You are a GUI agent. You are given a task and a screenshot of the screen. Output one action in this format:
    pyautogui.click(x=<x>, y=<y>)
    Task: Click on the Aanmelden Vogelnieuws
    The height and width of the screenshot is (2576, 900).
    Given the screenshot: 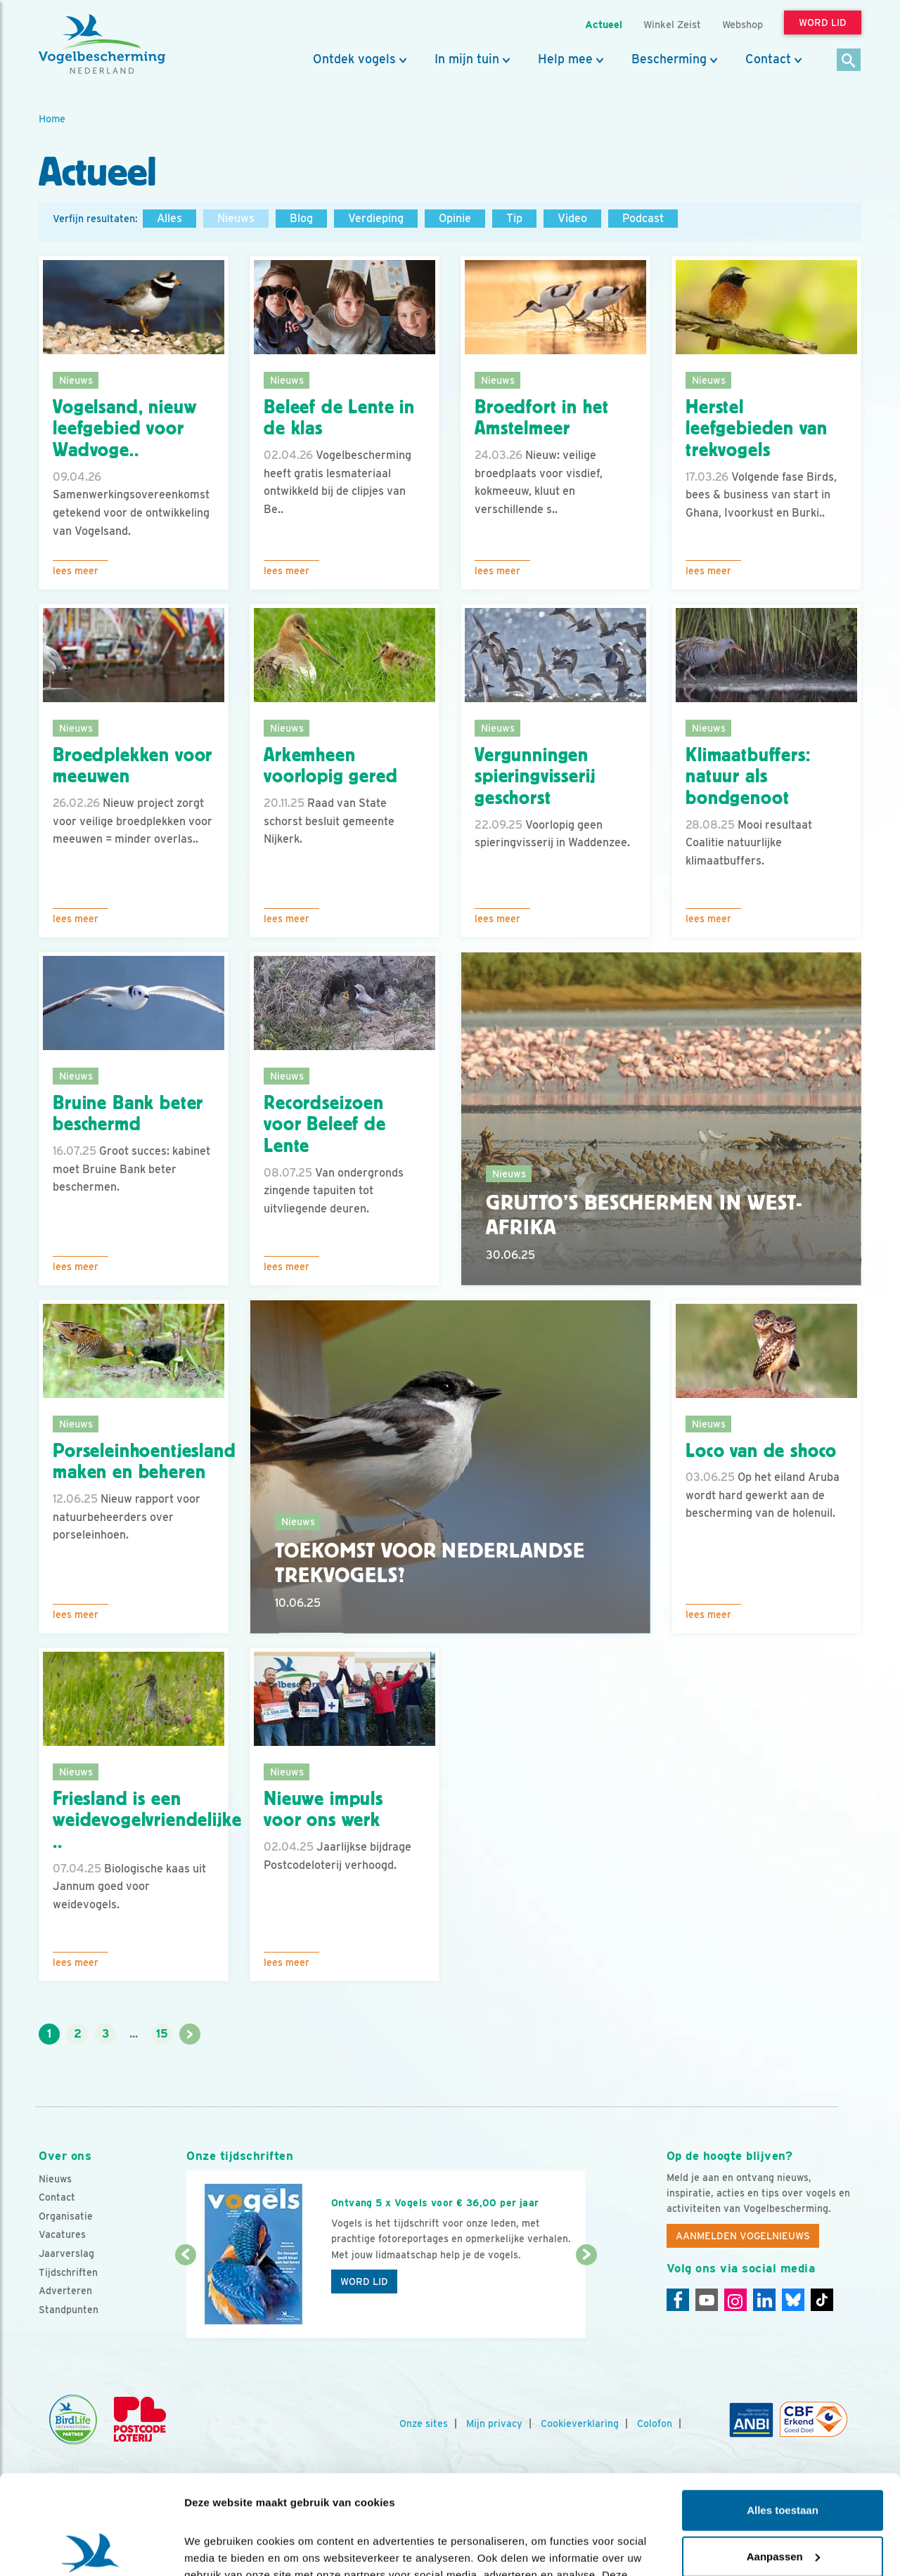 What is the action you would take?
    pyautogui.click(x=743, y=2235)
    